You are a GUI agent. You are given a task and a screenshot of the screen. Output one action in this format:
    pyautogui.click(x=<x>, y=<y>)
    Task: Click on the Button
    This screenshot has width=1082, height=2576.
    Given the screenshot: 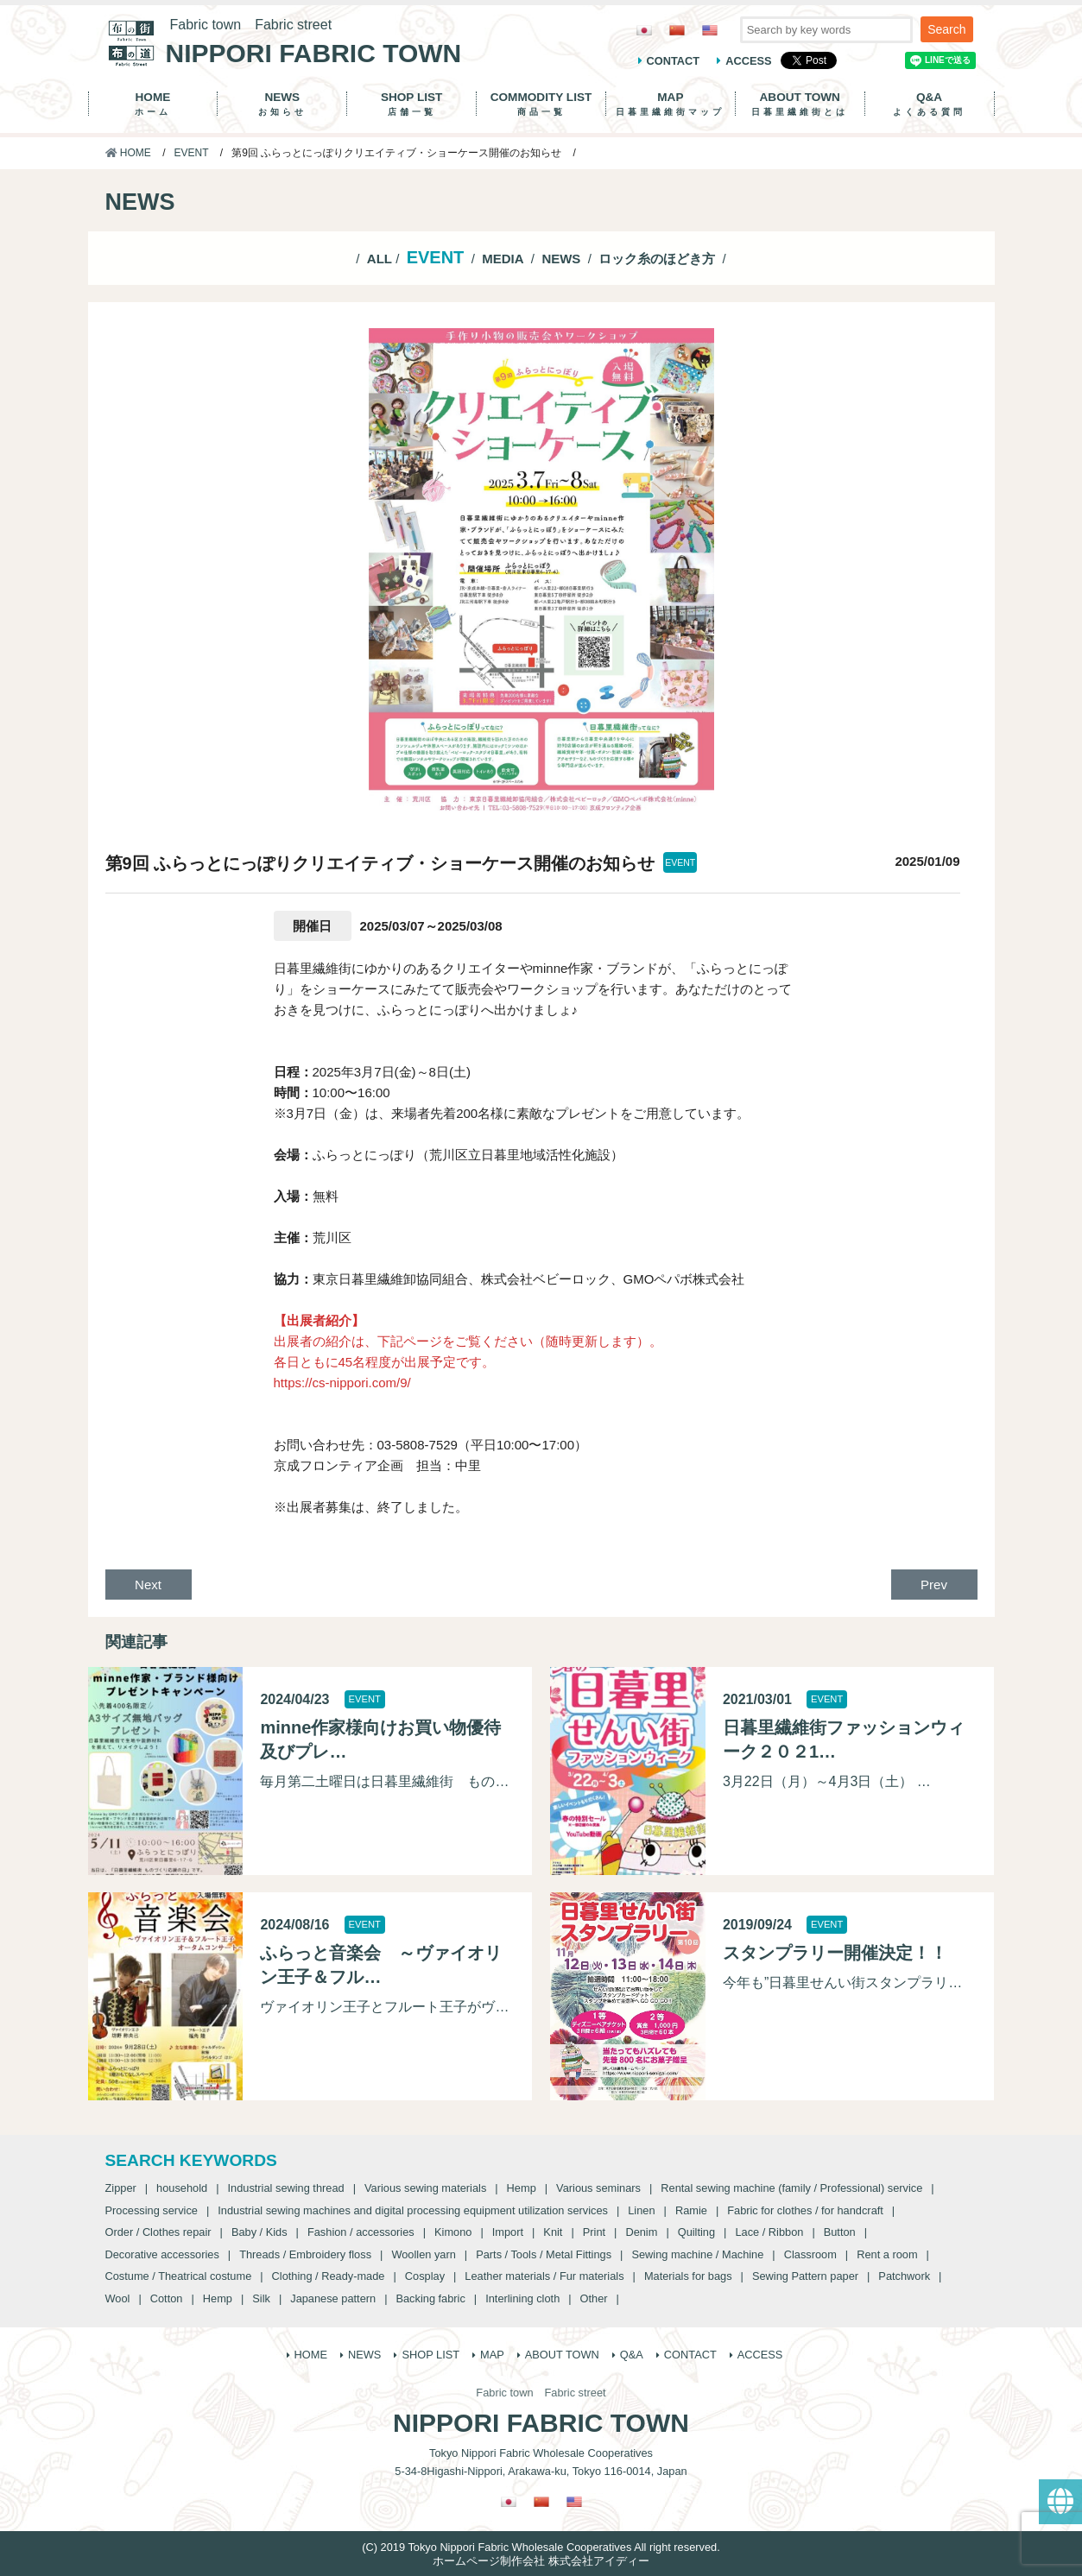 What is the action you would take?
    pyautogui.click(x=840, y=2232)
    